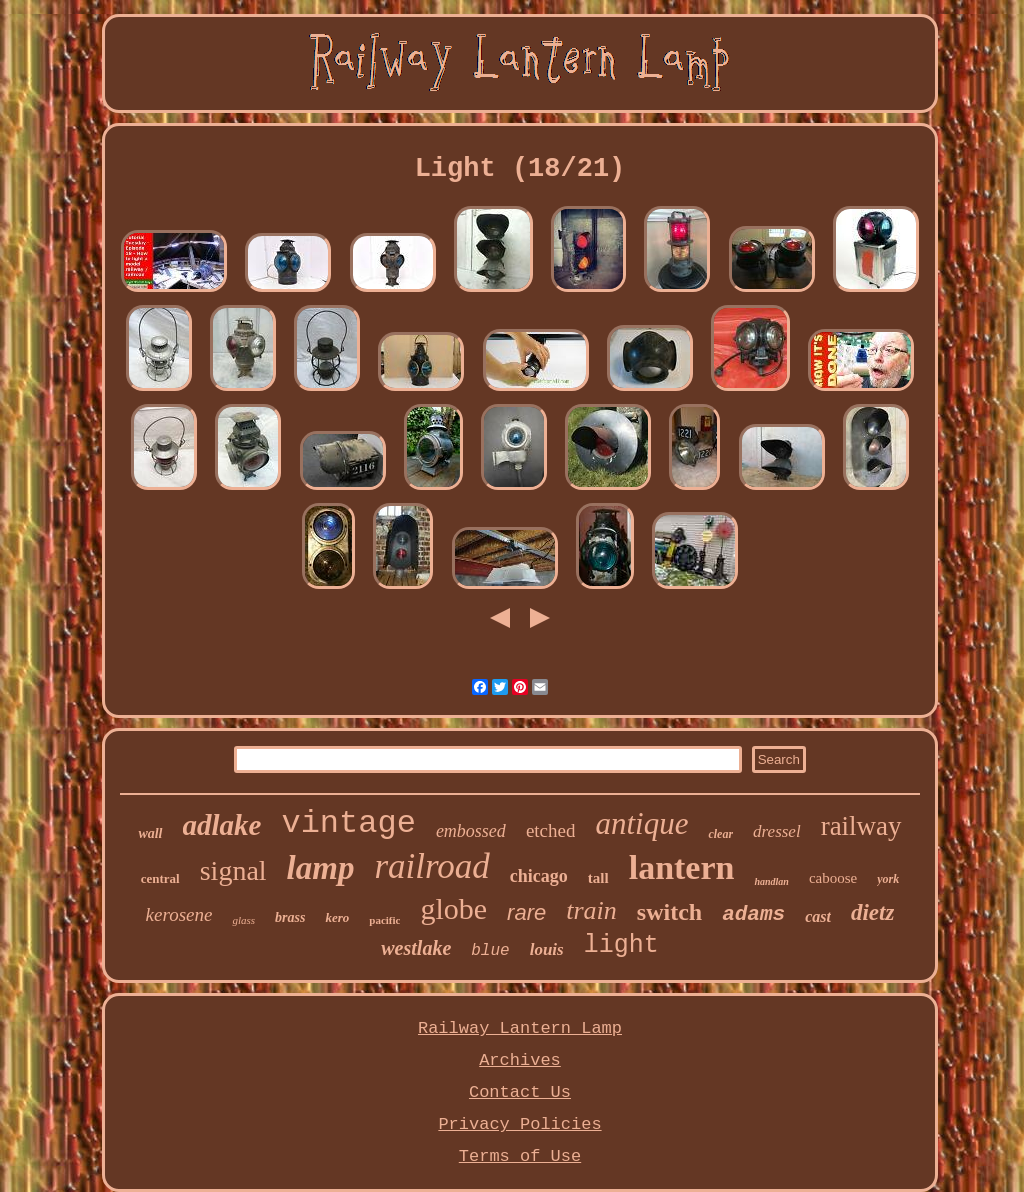 Image resolution: width=1024 pixels, height=1192 pixels. Describe the element at coordinates (861, 826) in the screenshot. I see `railway` at that location.